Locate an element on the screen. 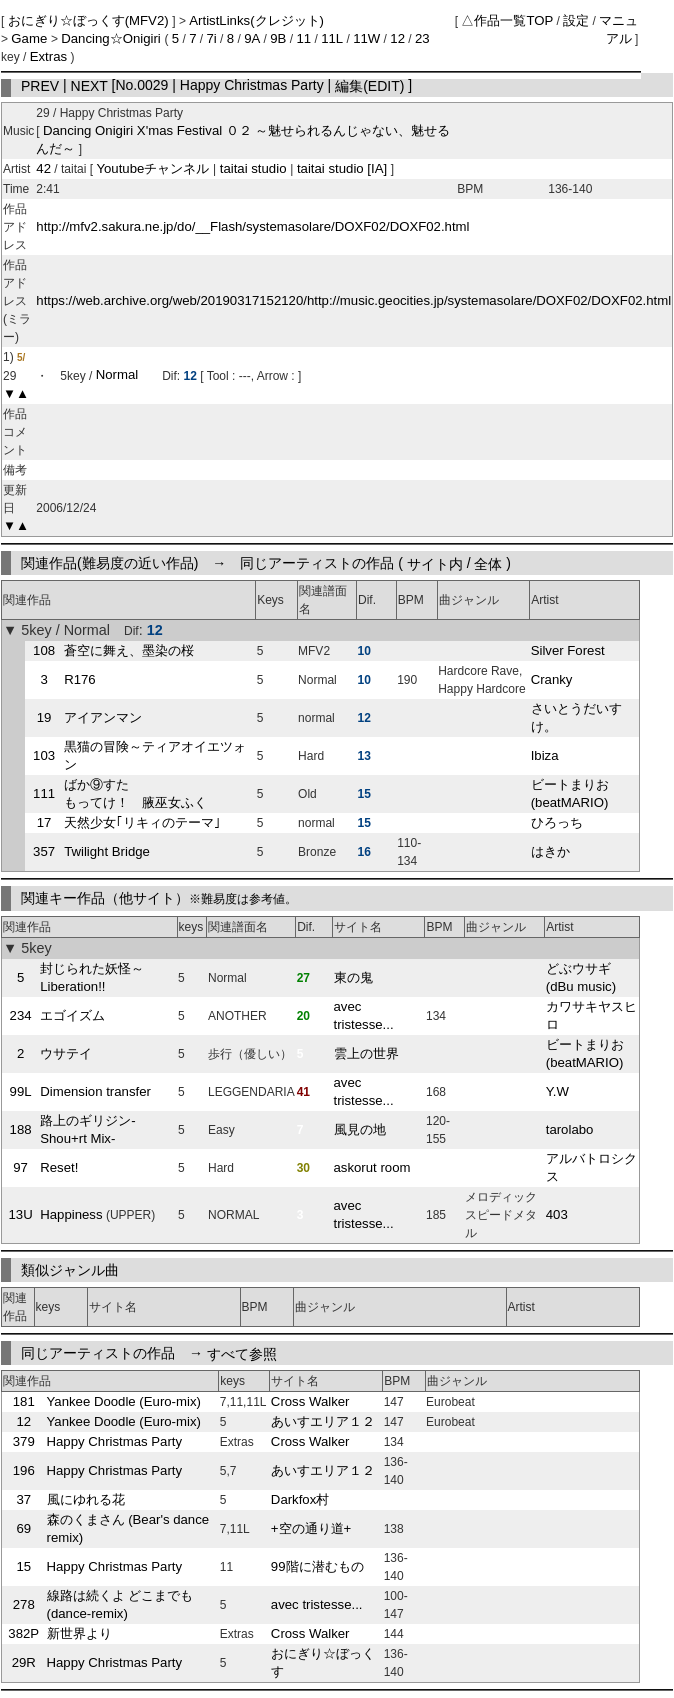  △作品一覧TOP is located at coordinates (507, 20).